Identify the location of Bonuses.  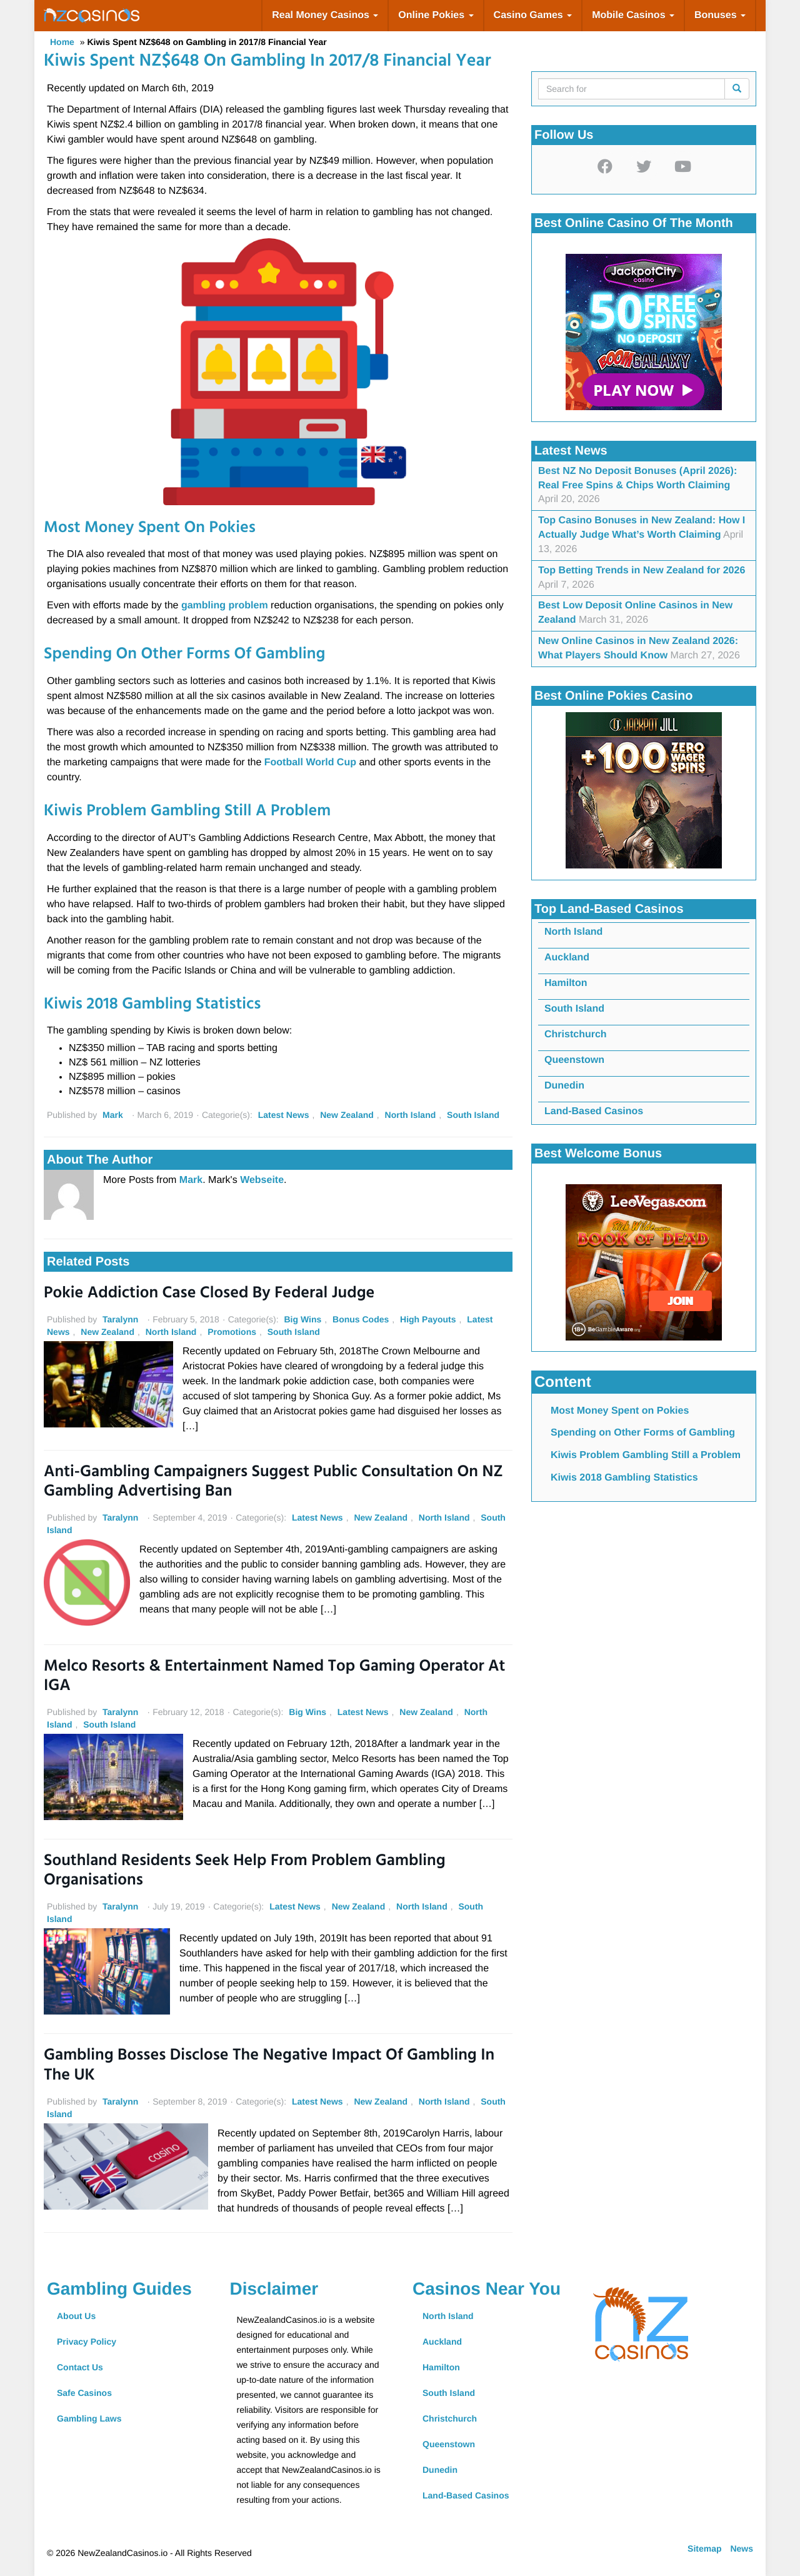
(720, 15).